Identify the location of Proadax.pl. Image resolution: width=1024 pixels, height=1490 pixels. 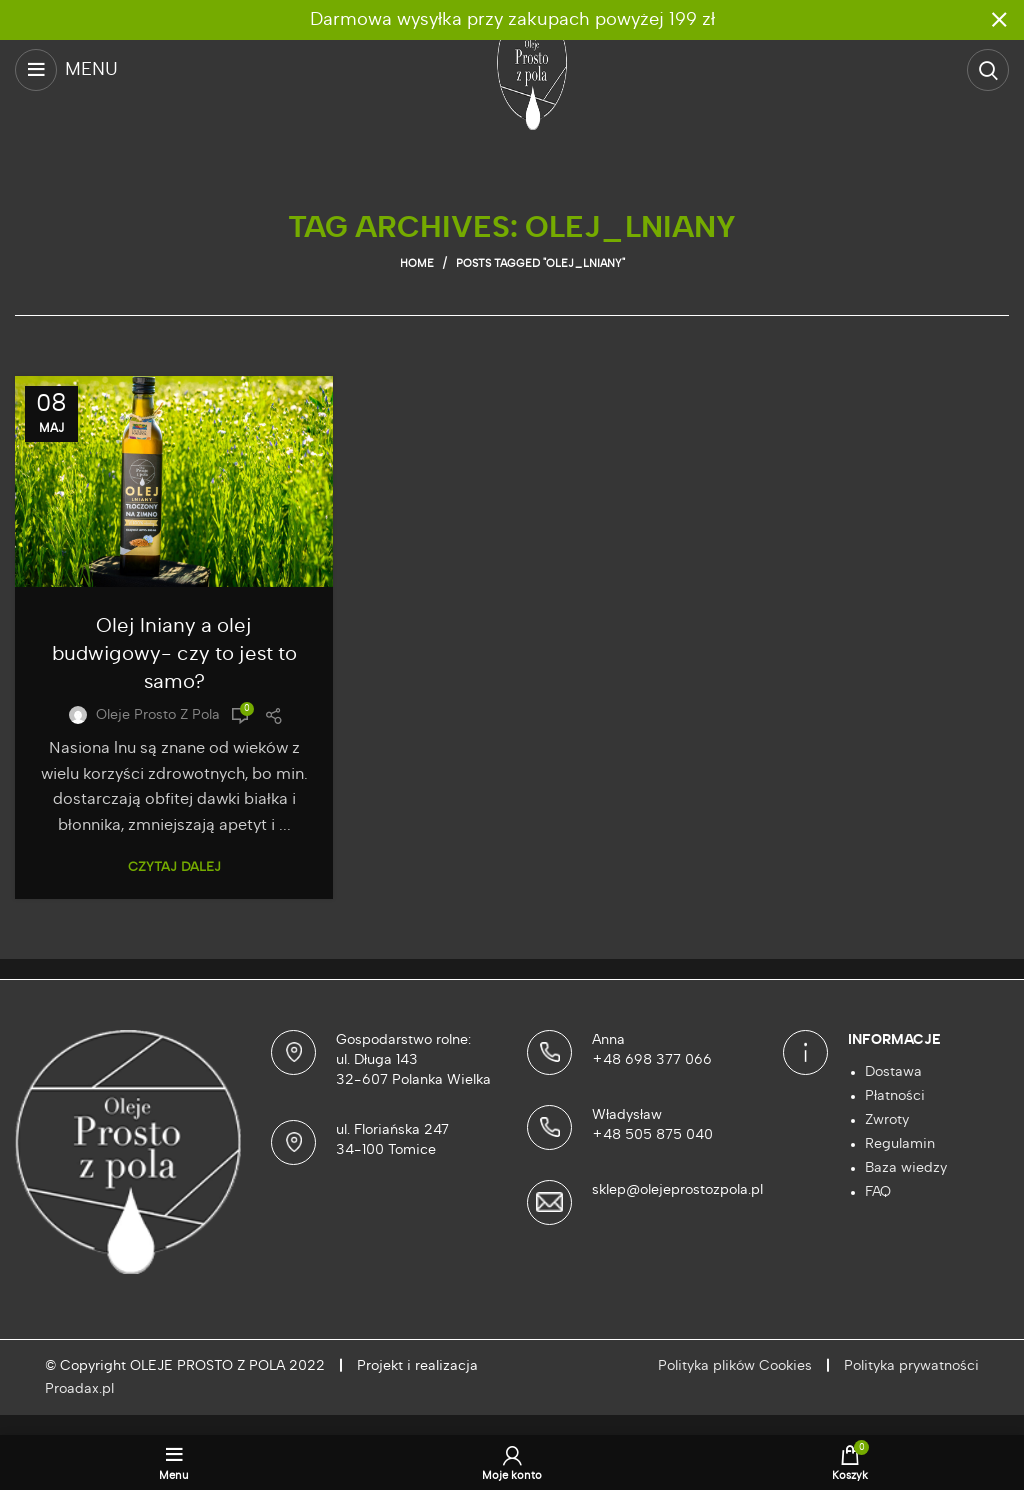
(79, 1389).